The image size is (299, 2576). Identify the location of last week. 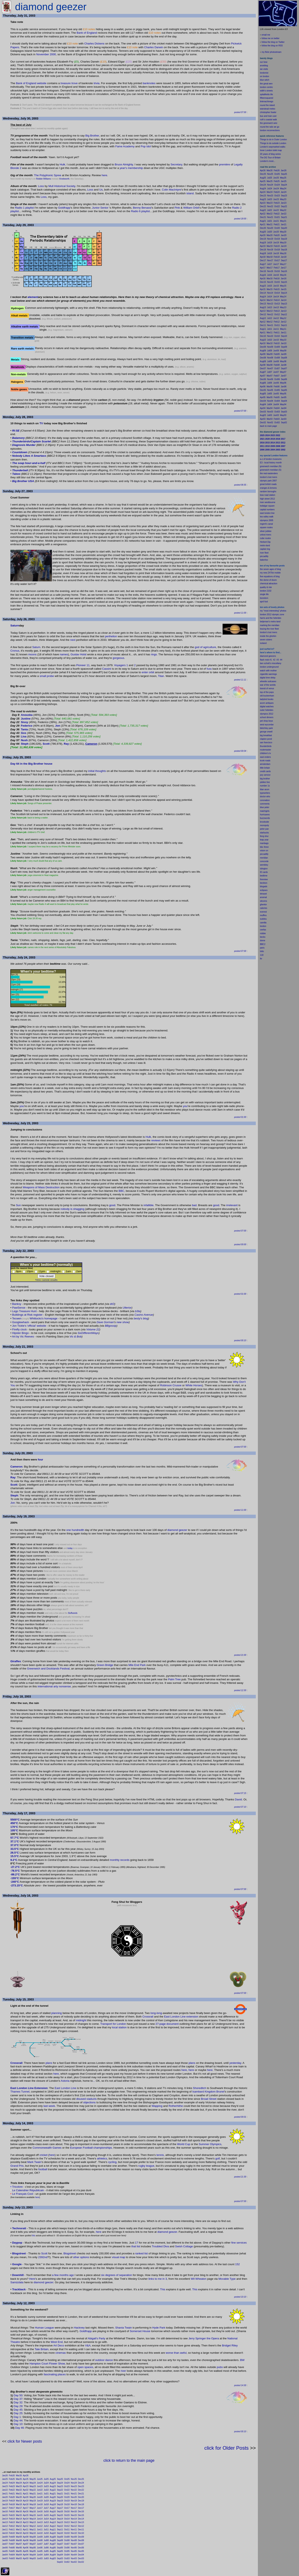
(49, 2105).